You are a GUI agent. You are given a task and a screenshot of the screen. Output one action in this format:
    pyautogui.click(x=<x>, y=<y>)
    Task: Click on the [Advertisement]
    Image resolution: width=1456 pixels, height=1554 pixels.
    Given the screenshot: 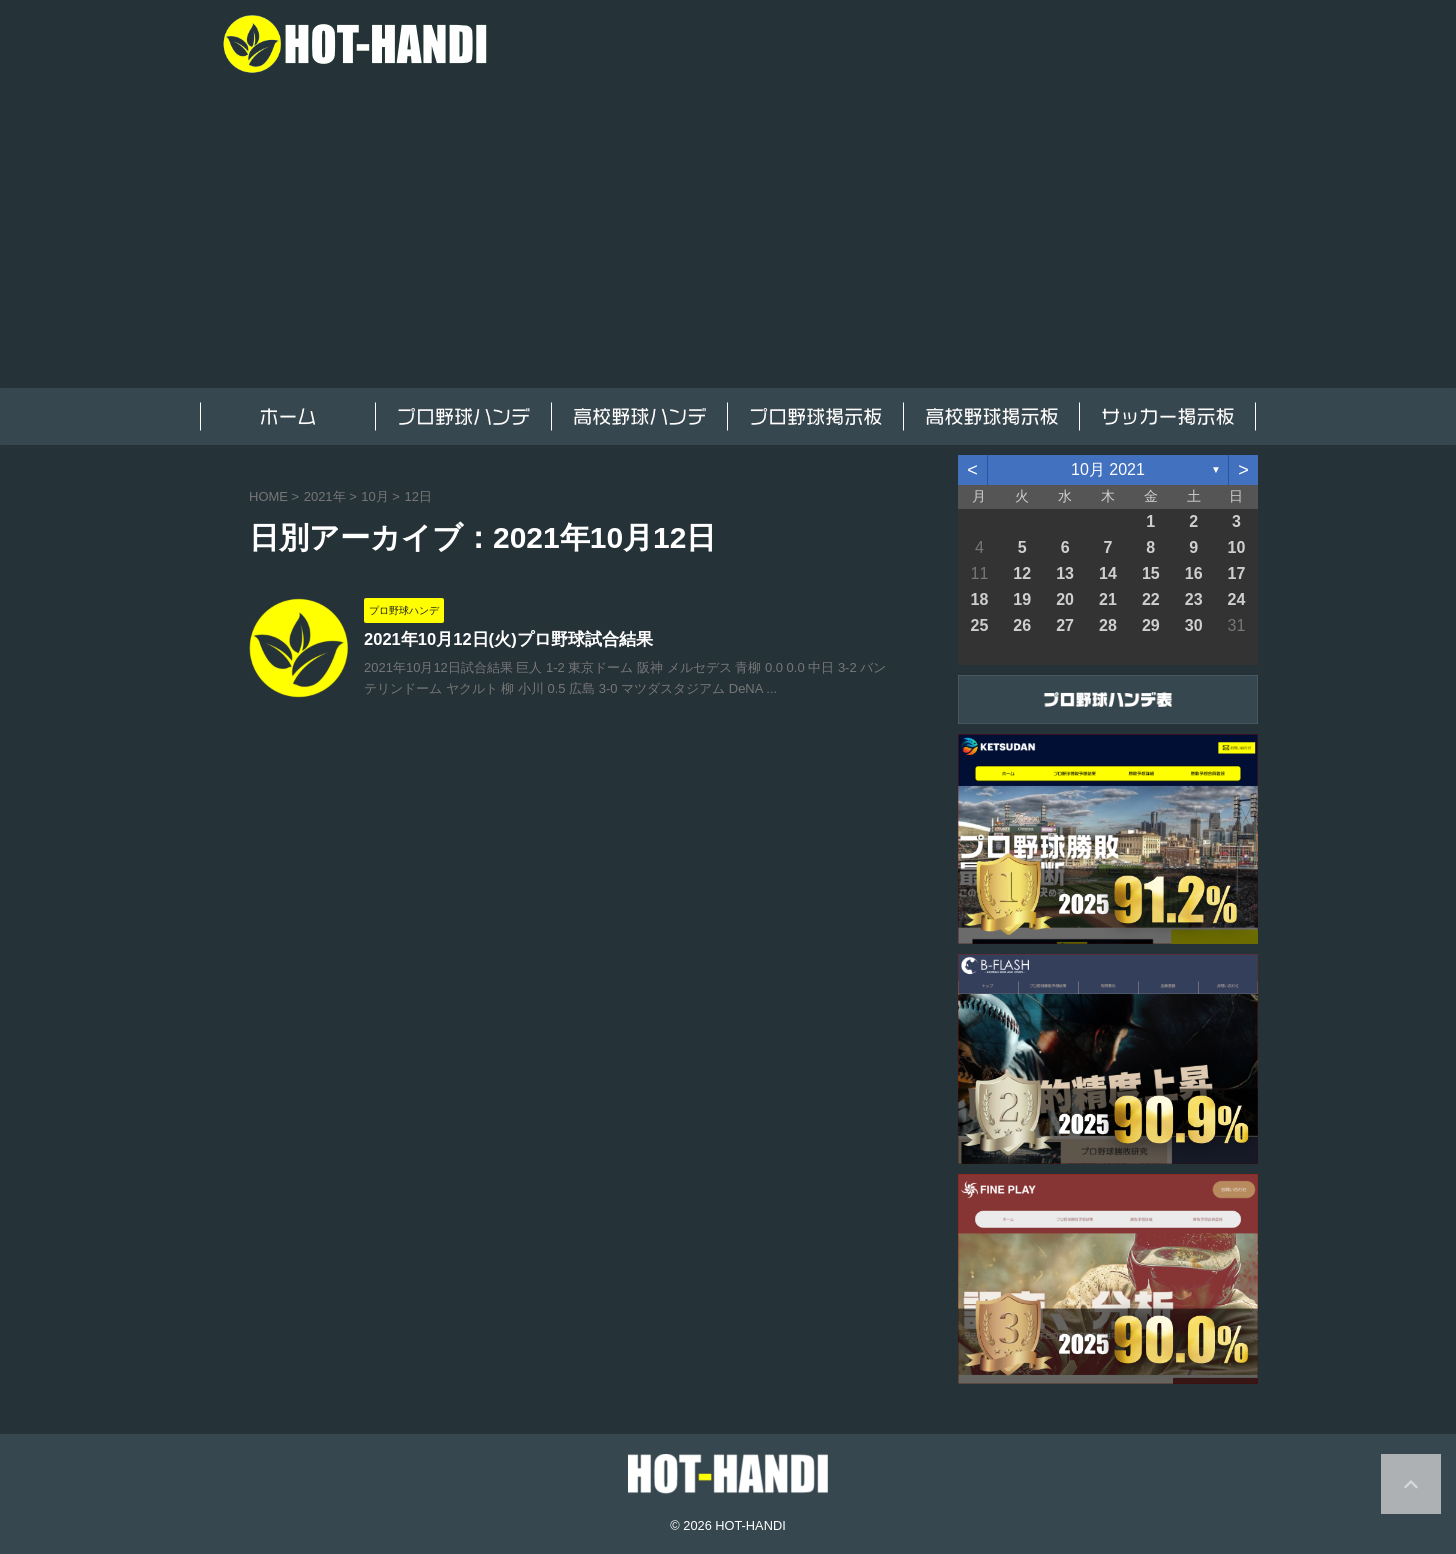 What is the action you would take?
    pyautogui.click(x=728, y=238)
    